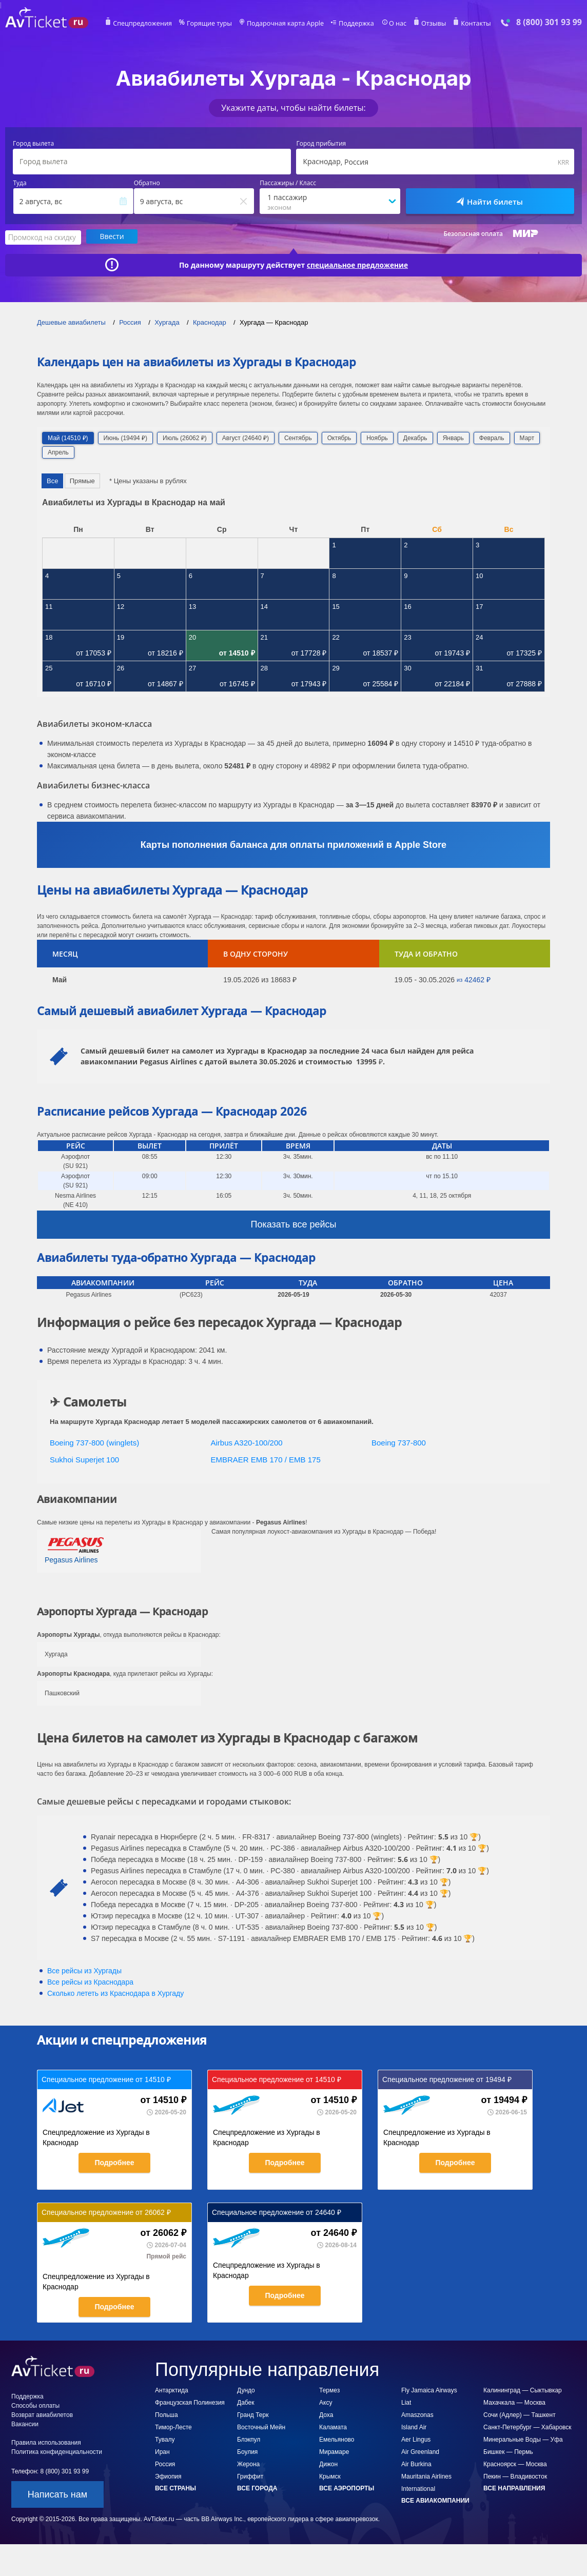 This screenshot has width=587, height=2576. I want to click on Город прибытия, so click(321, 144).